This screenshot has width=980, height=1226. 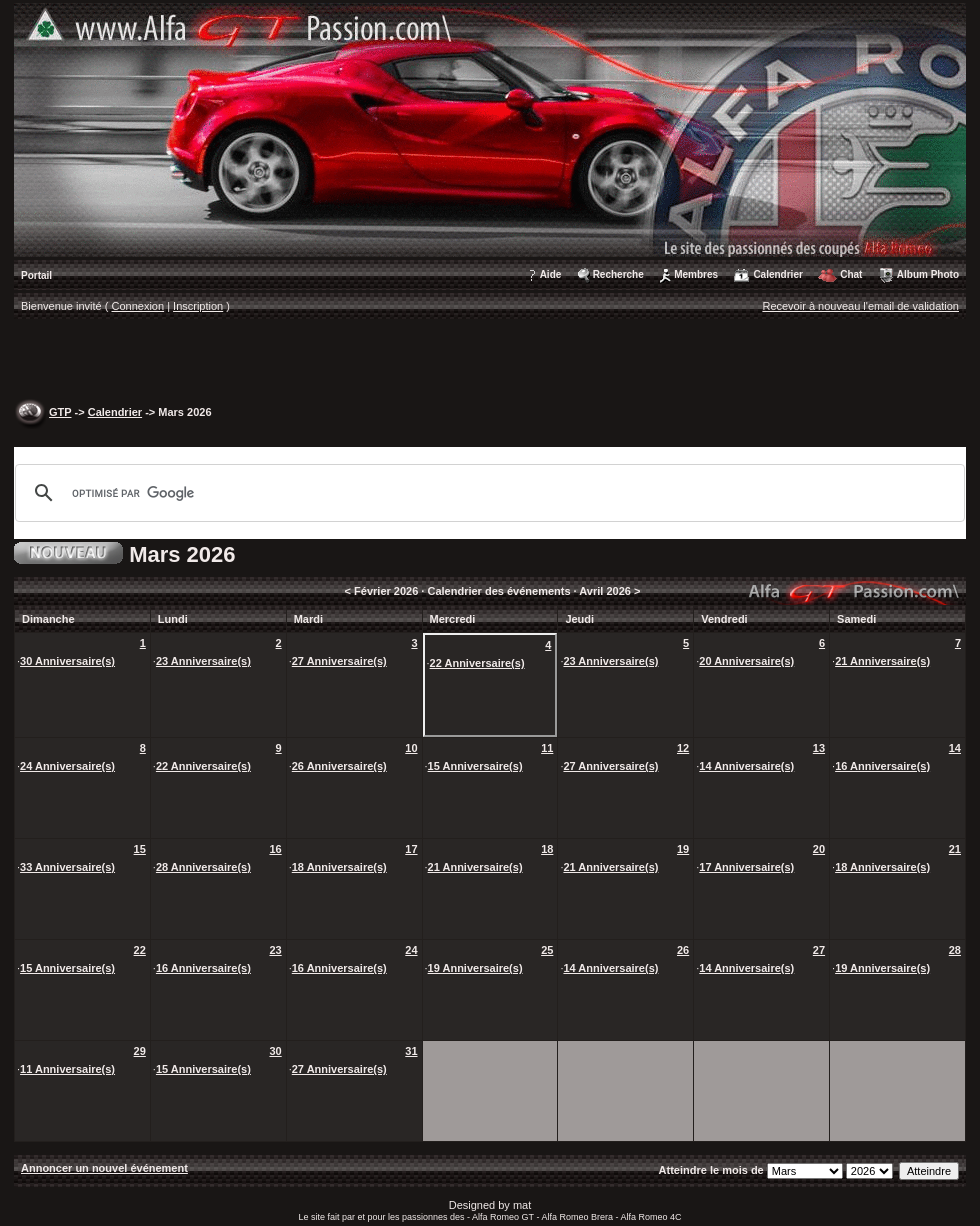 I want to click on 16, so click(x=275, y=849).